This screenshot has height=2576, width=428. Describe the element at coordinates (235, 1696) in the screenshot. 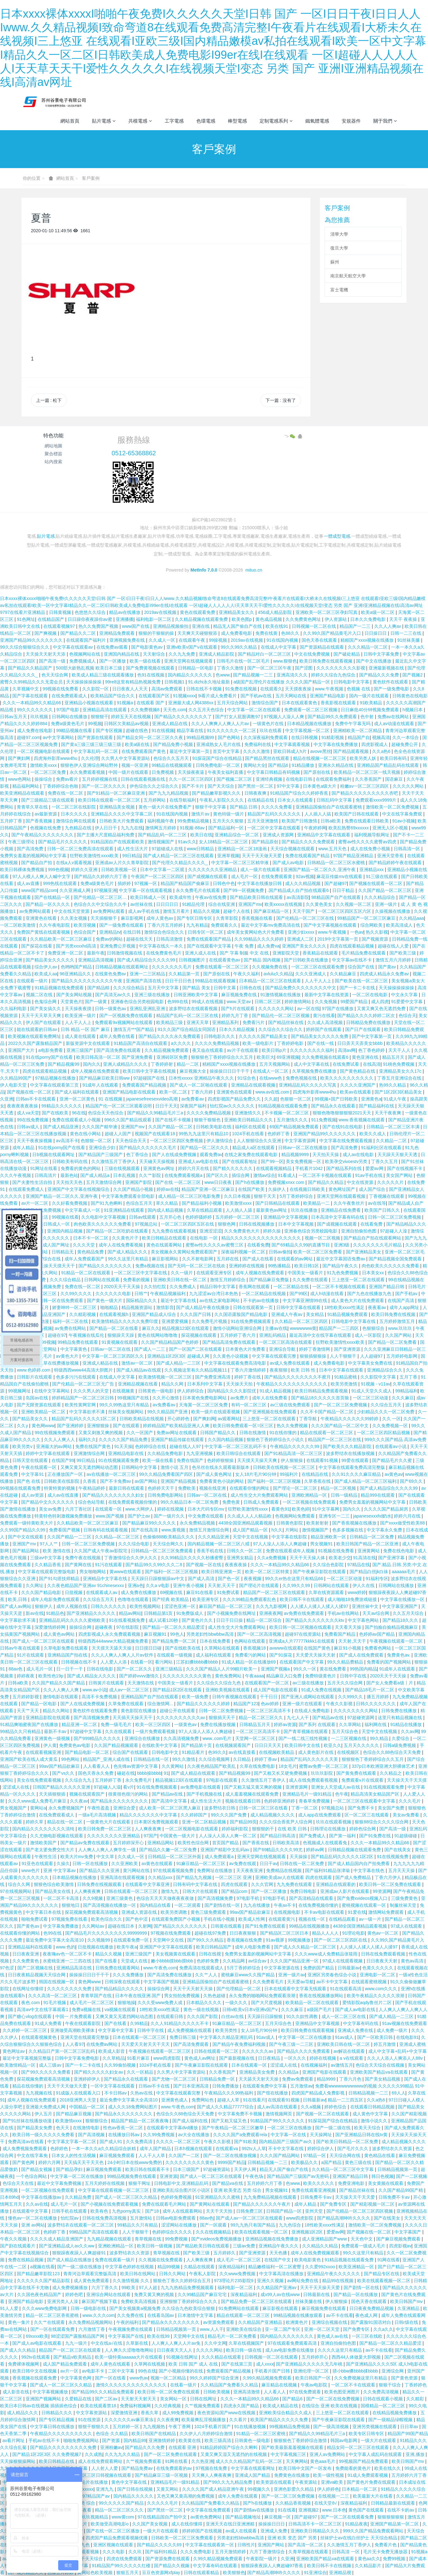

I see `日韩午夜视频在线观看` at that location.